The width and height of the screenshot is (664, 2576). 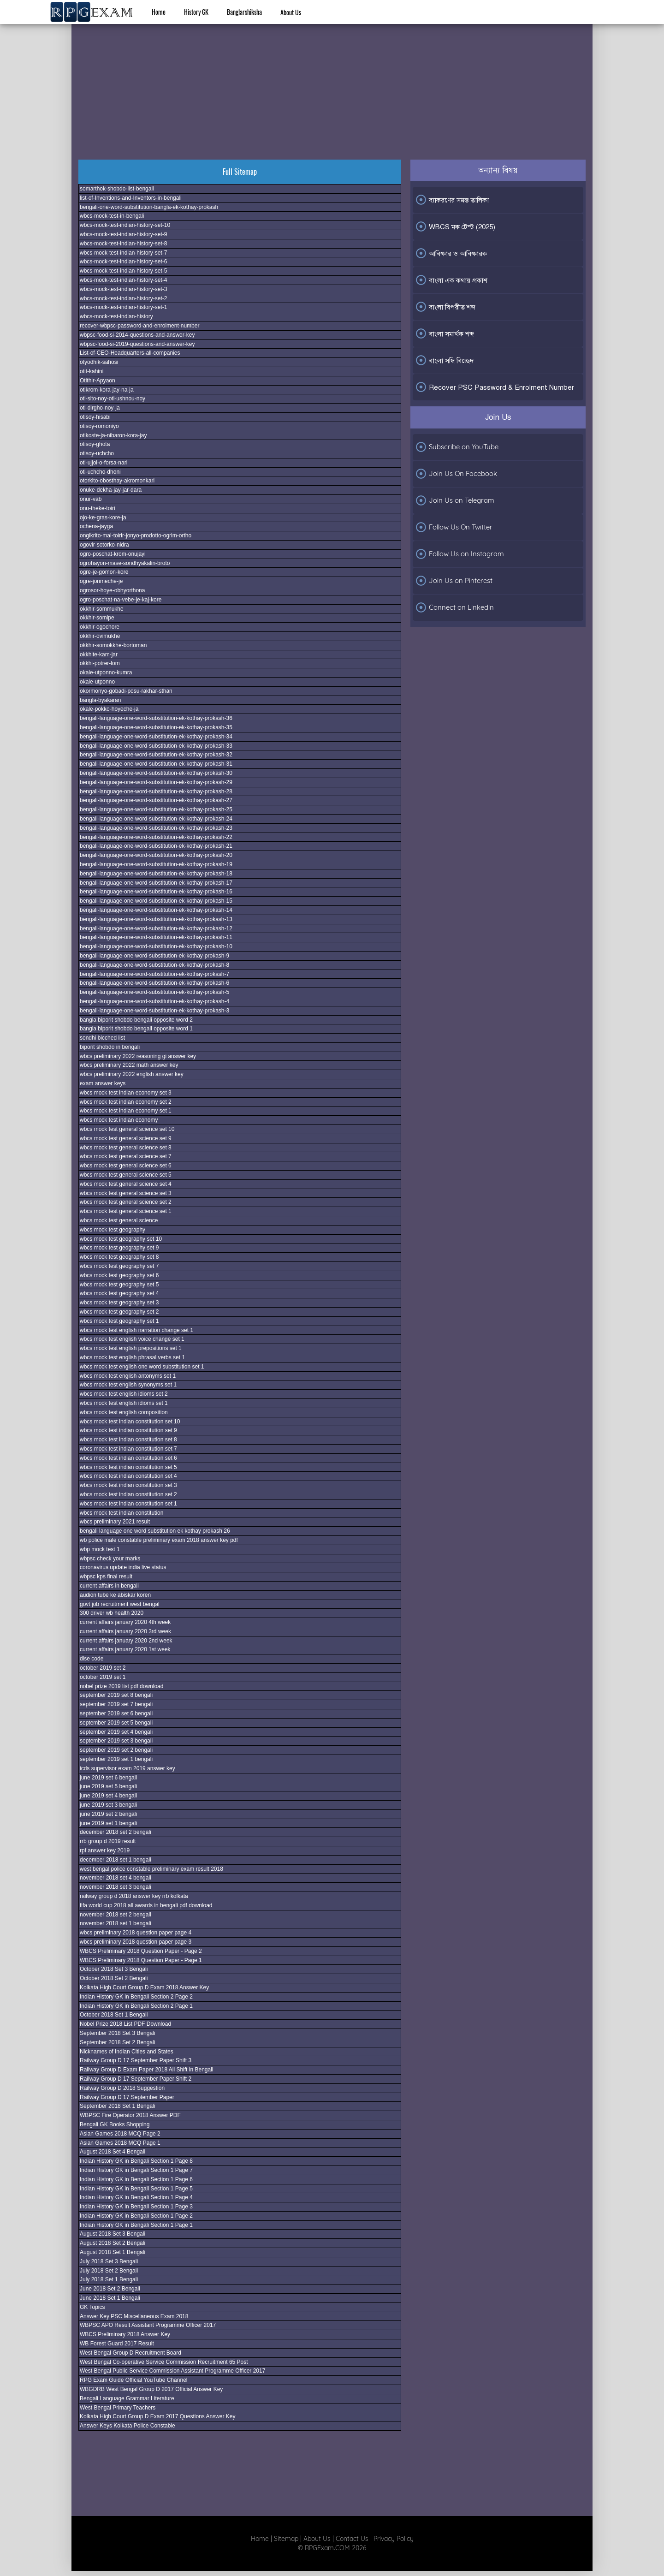 I want to click on okale-utponno, so click(x=97, y=681).